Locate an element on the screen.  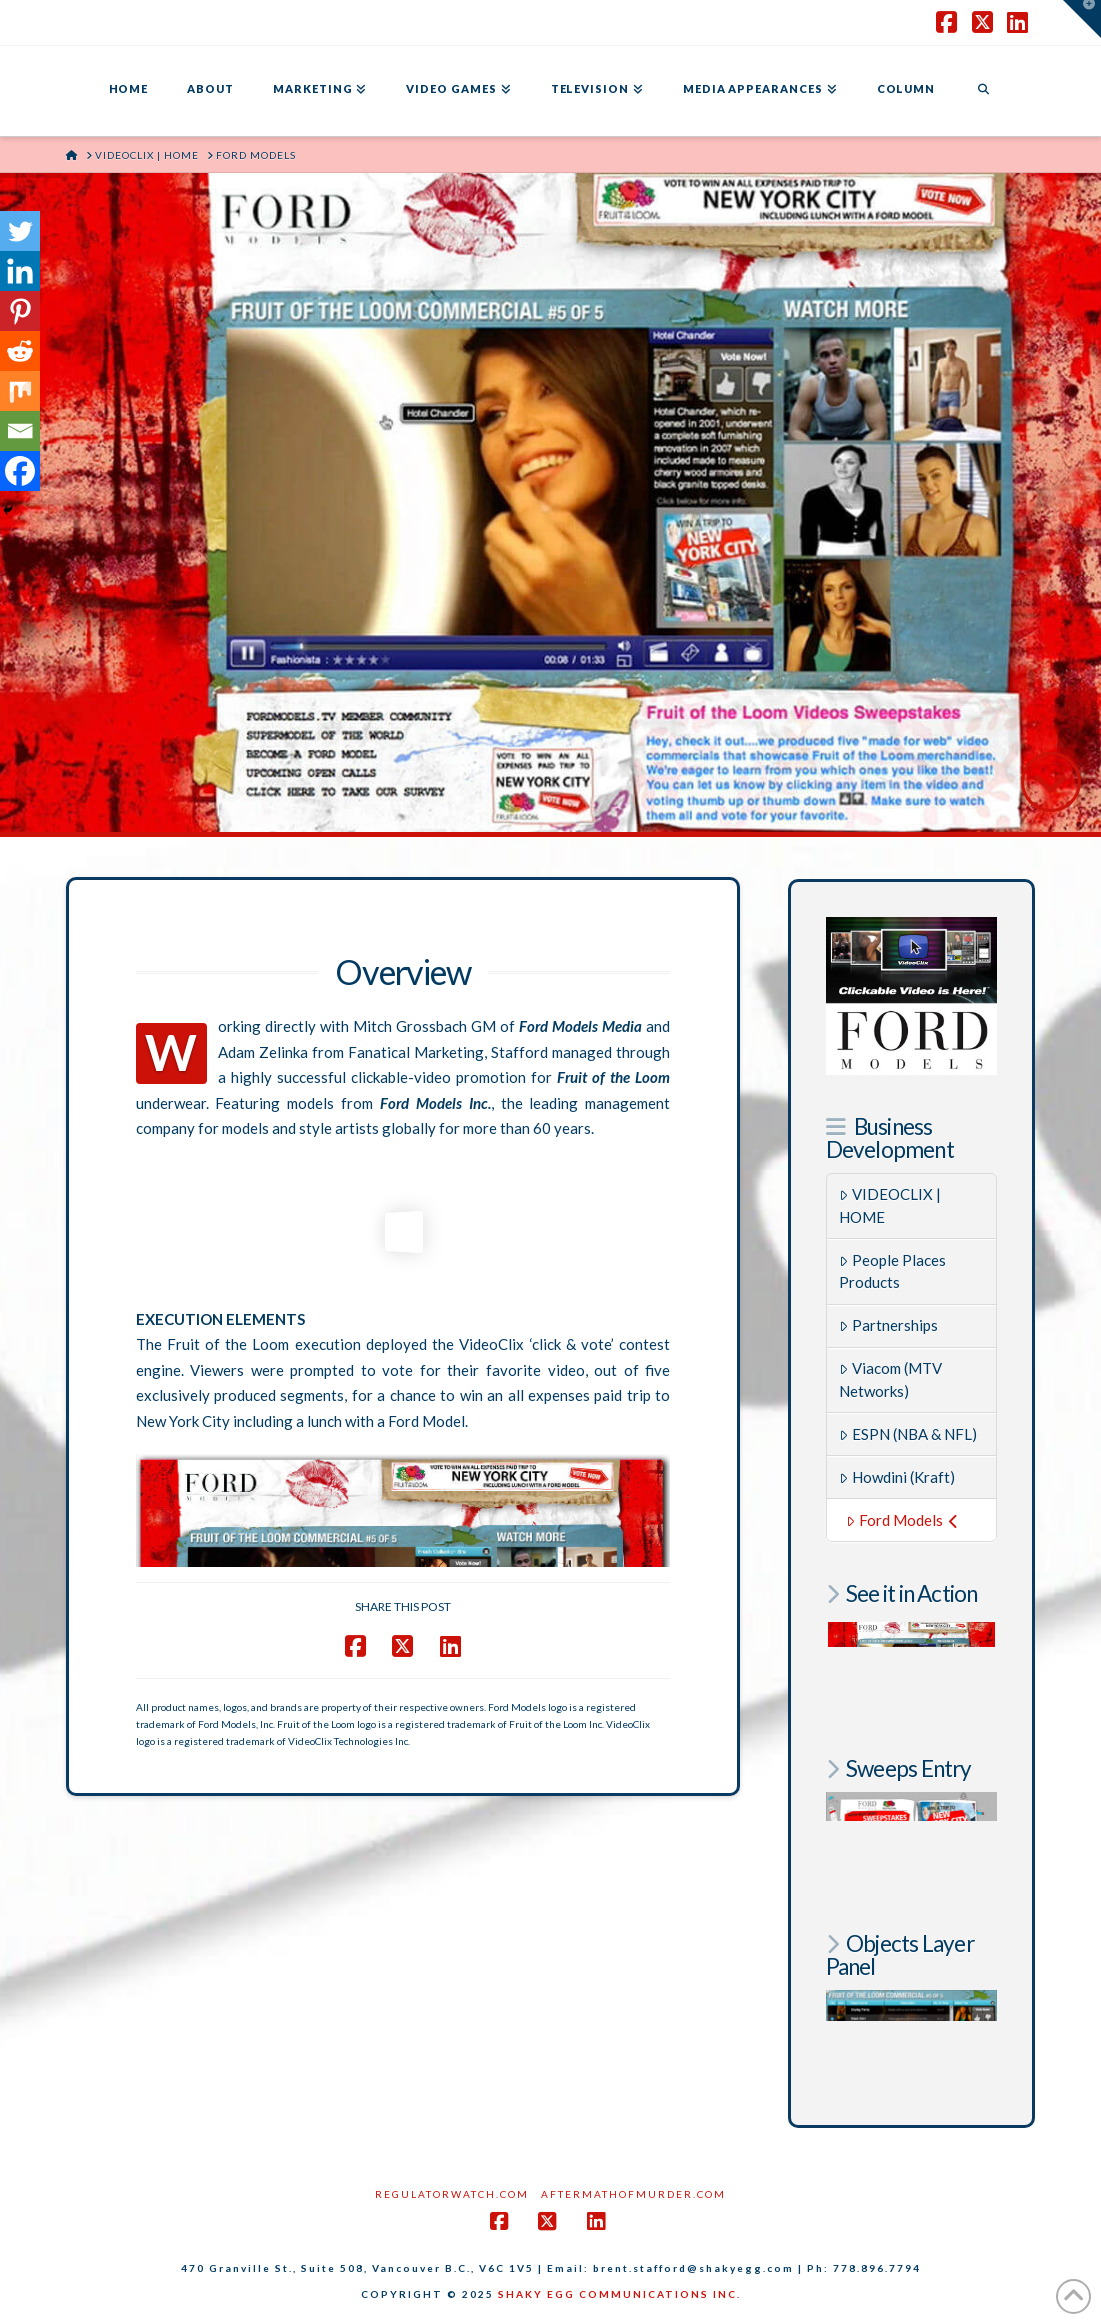
SHAKY EGG COMMUNICATIONS INC. is located at coordinates (619, 2294).